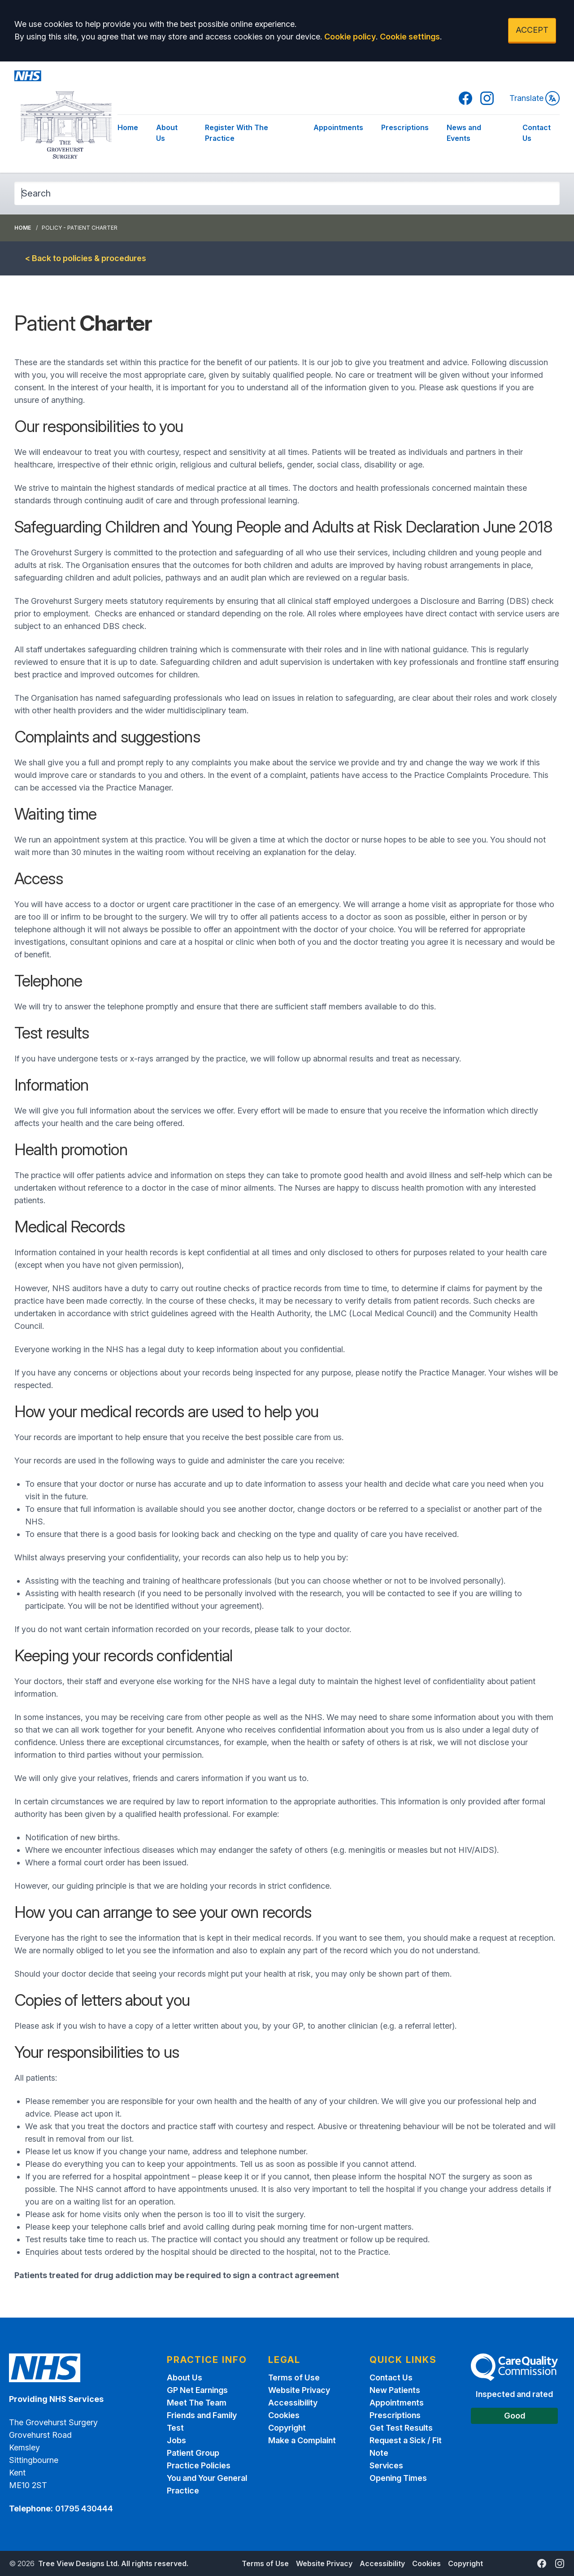  Describe the element at coordinates (395, 2390) in the screenshot. I see `New Patients` at that location.